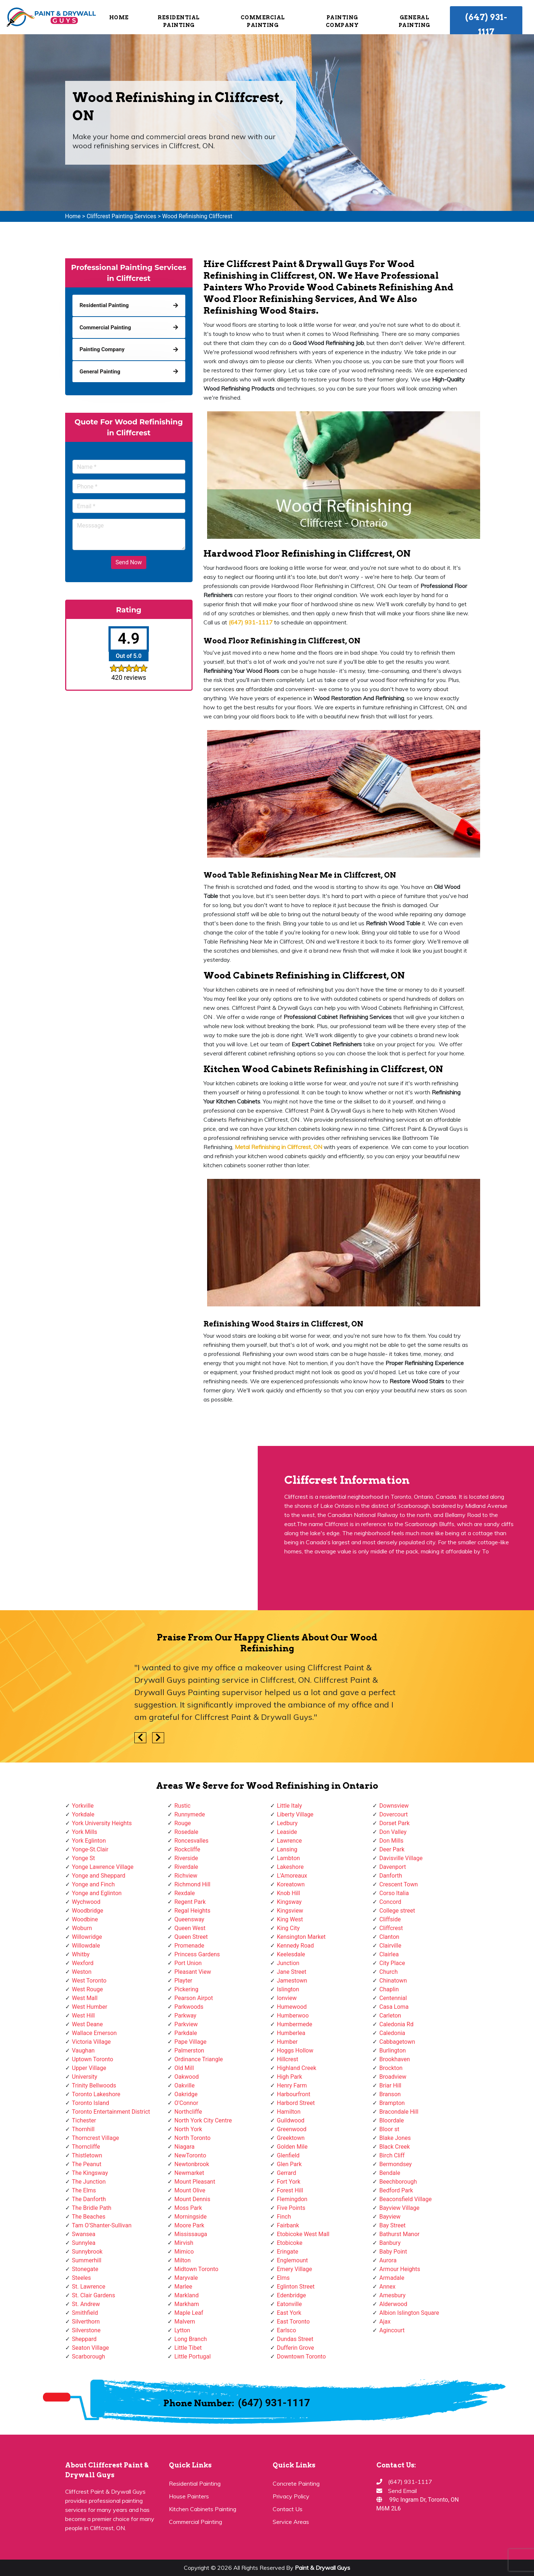  Describe the element at coordinates (290, 1919) in the screenshot. I see `King West` at that location.